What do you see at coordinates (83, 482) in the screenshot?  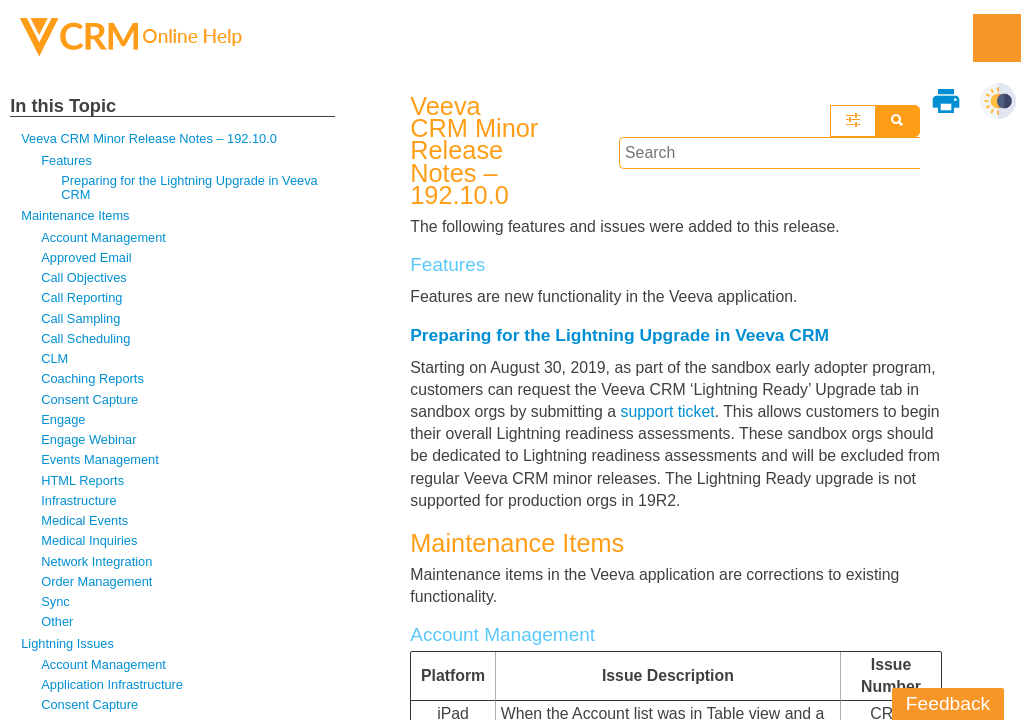 I see `HTML Reports` at bounding box center [83, 482].